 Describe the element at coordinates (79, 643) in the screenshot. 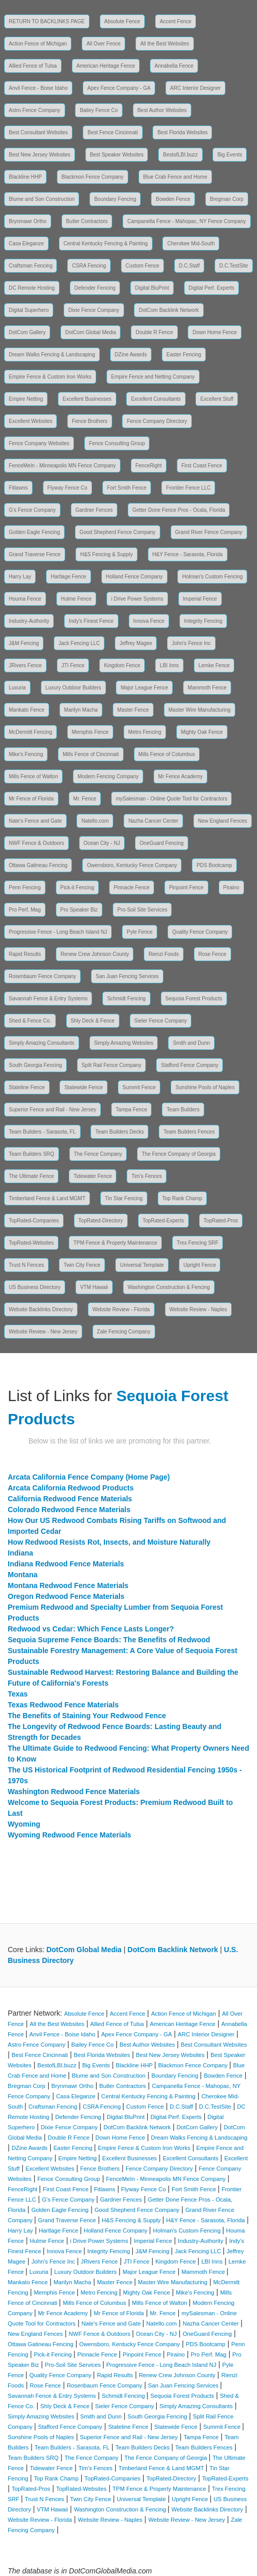

I see `Jack Fencing LLC` at that location.